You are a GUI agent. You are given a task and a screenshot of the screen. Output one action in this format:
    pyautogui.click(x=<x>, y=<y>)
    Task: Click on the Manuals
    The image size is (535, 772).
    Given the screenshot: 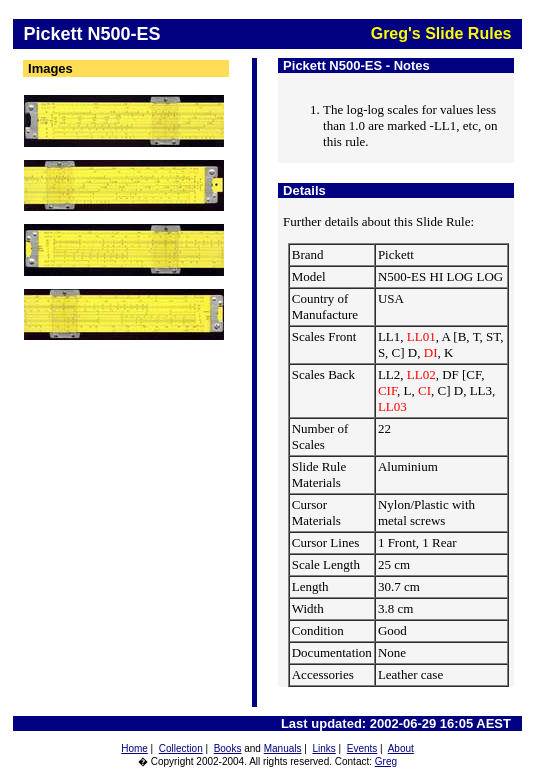 What is the action you would take?
    pyautogui.click(x=283, y=748)
    